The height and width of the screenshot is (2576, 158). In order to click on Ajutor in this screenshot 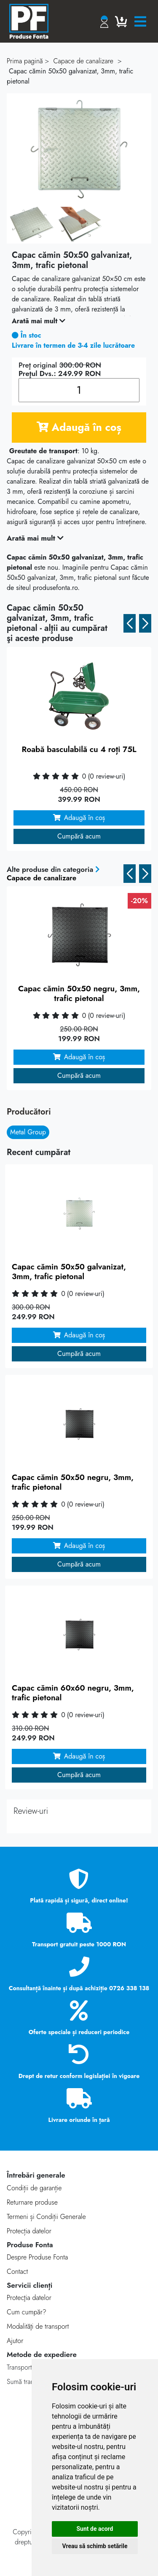, I will do `click(15, 2341)`.